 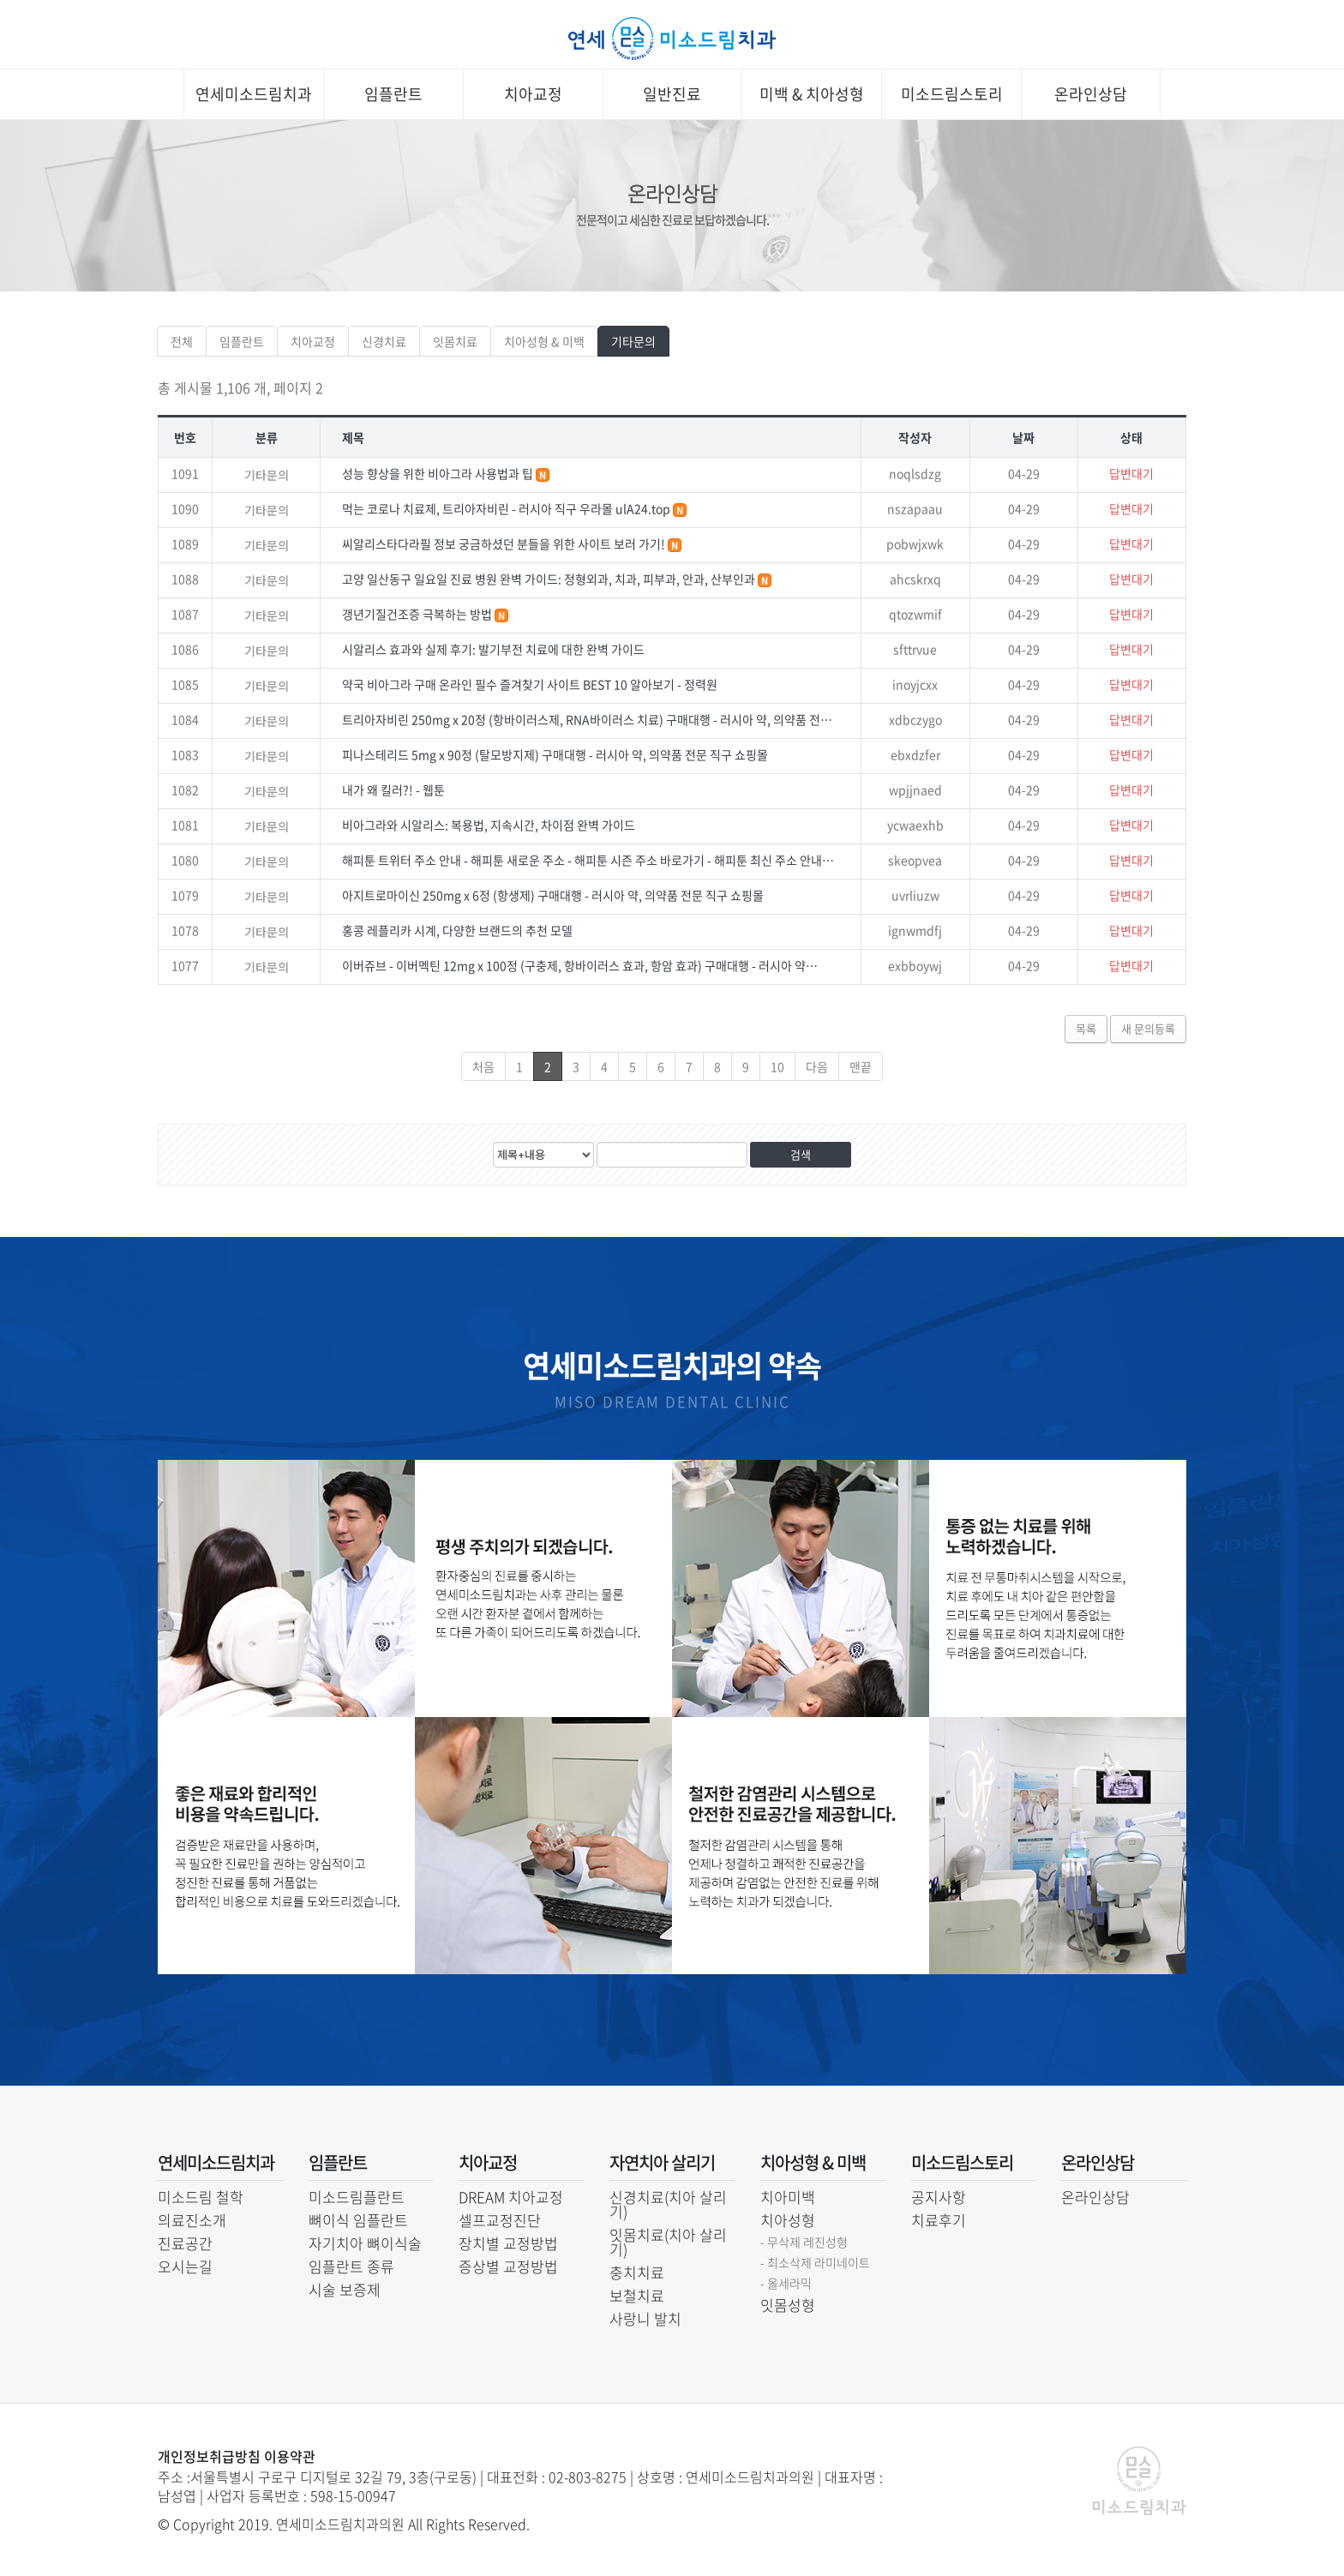 I want to click on 맨끝, so click(x=860, y=1066).